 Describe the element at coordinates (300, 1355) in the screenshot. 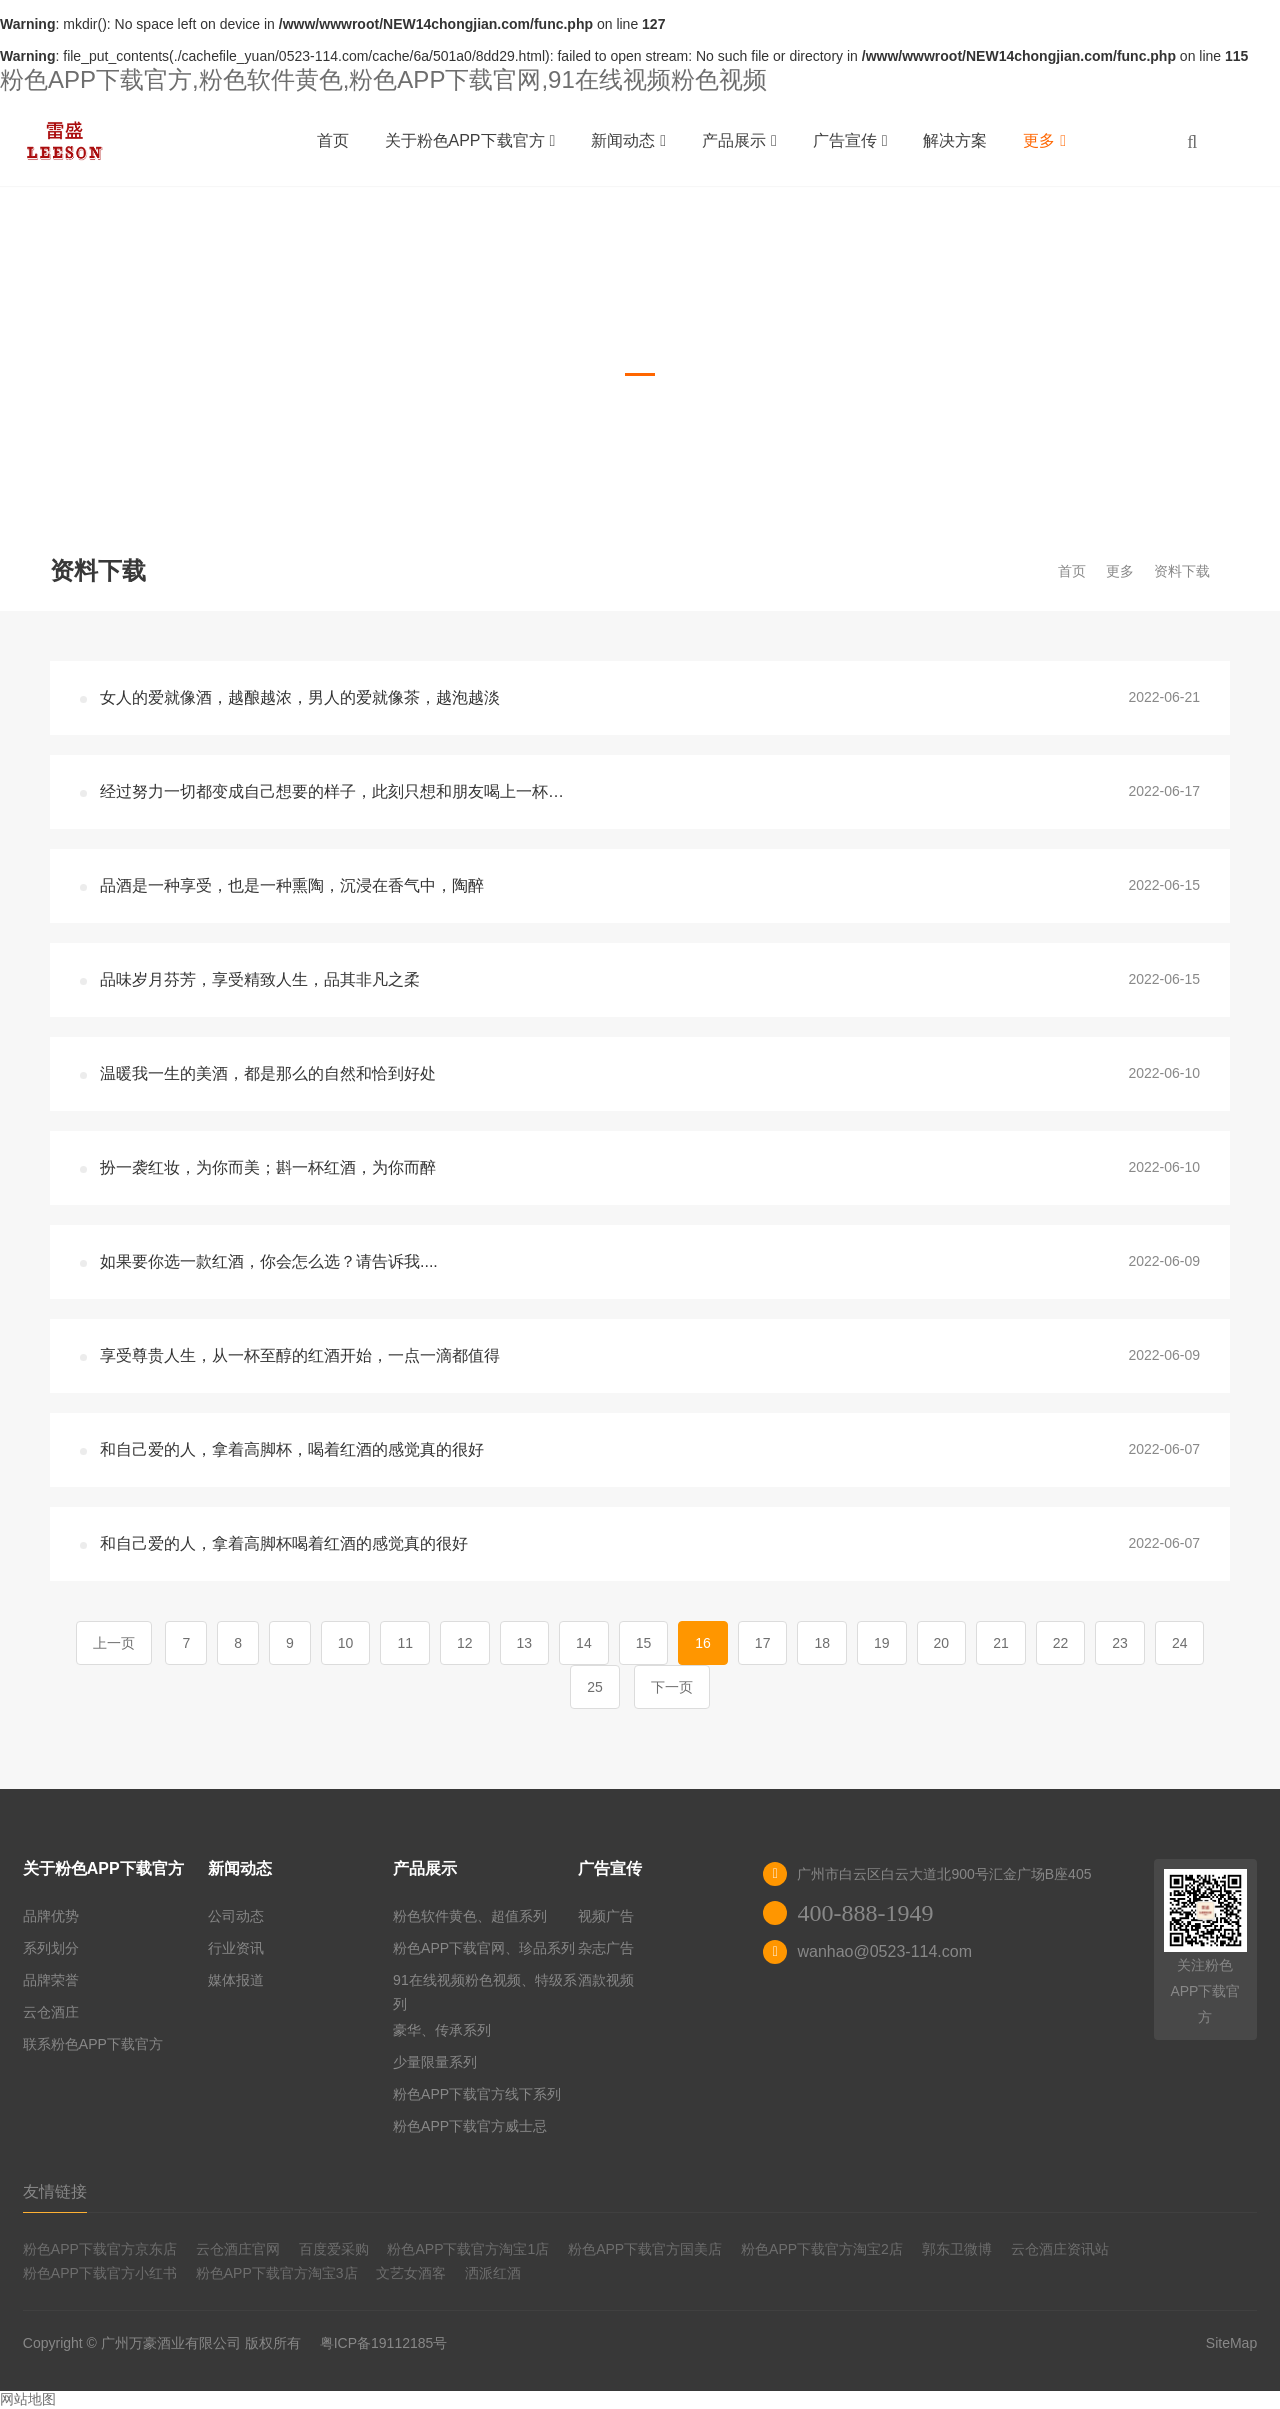

I see `享受尊贵人生，从一杯至醇的红酒开始，一点一滴都值得` at that location.